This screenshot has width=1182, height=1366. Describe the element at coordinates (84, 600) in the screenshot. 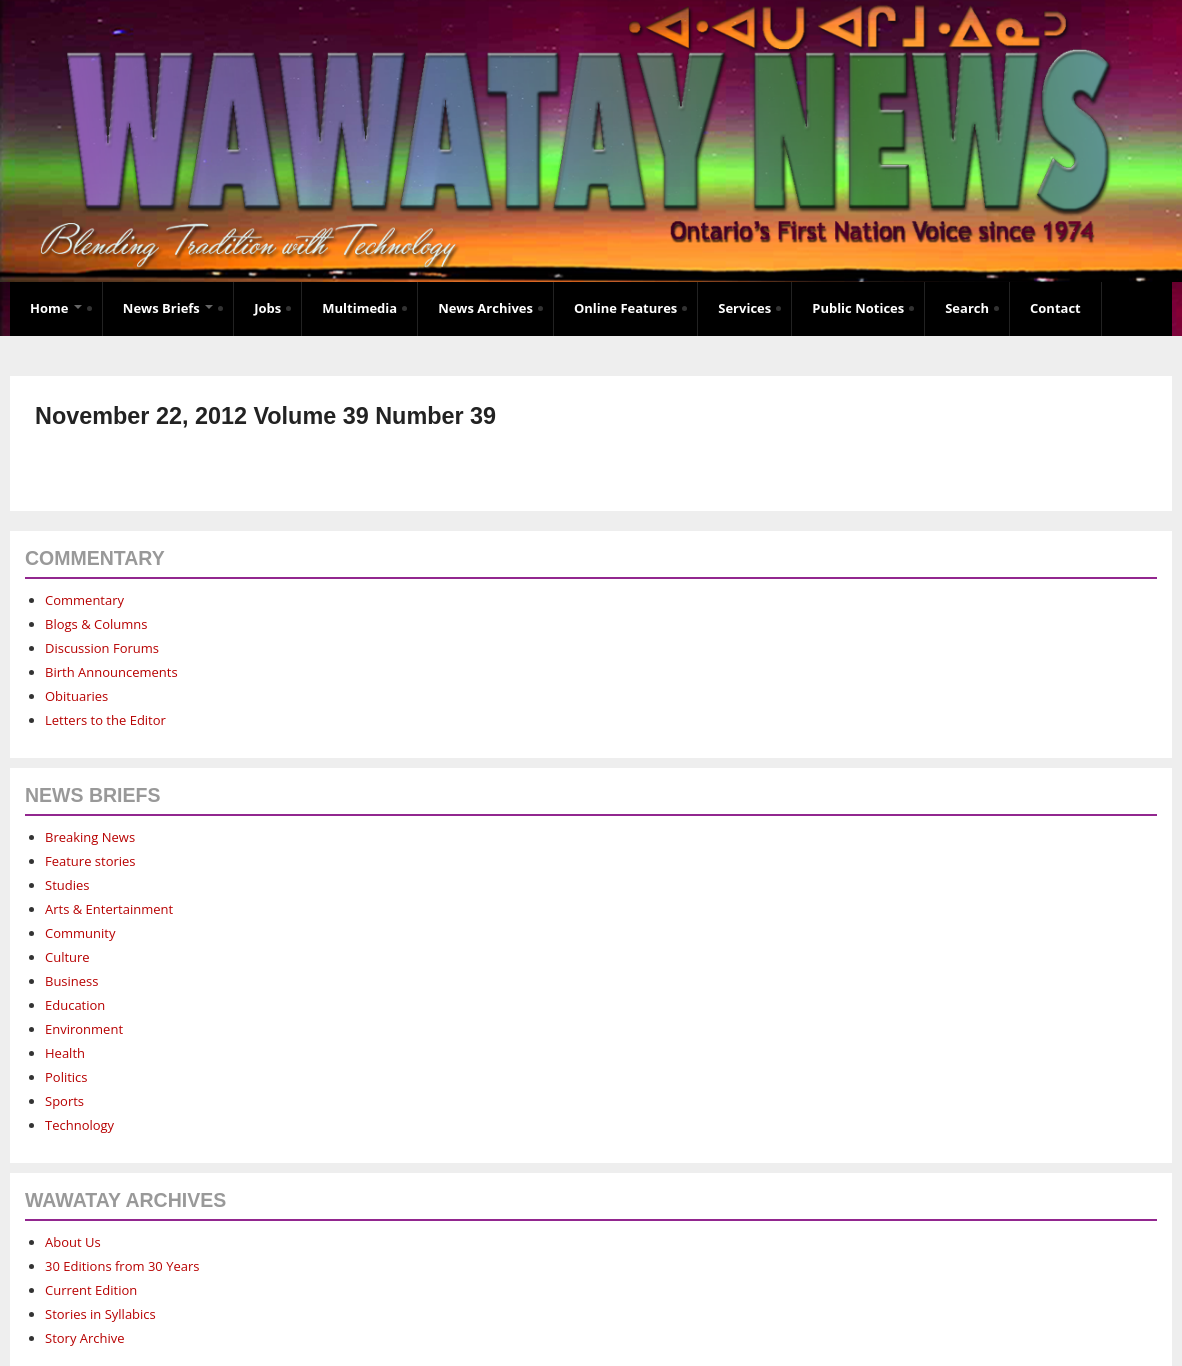

I see `Commentary` at that location.